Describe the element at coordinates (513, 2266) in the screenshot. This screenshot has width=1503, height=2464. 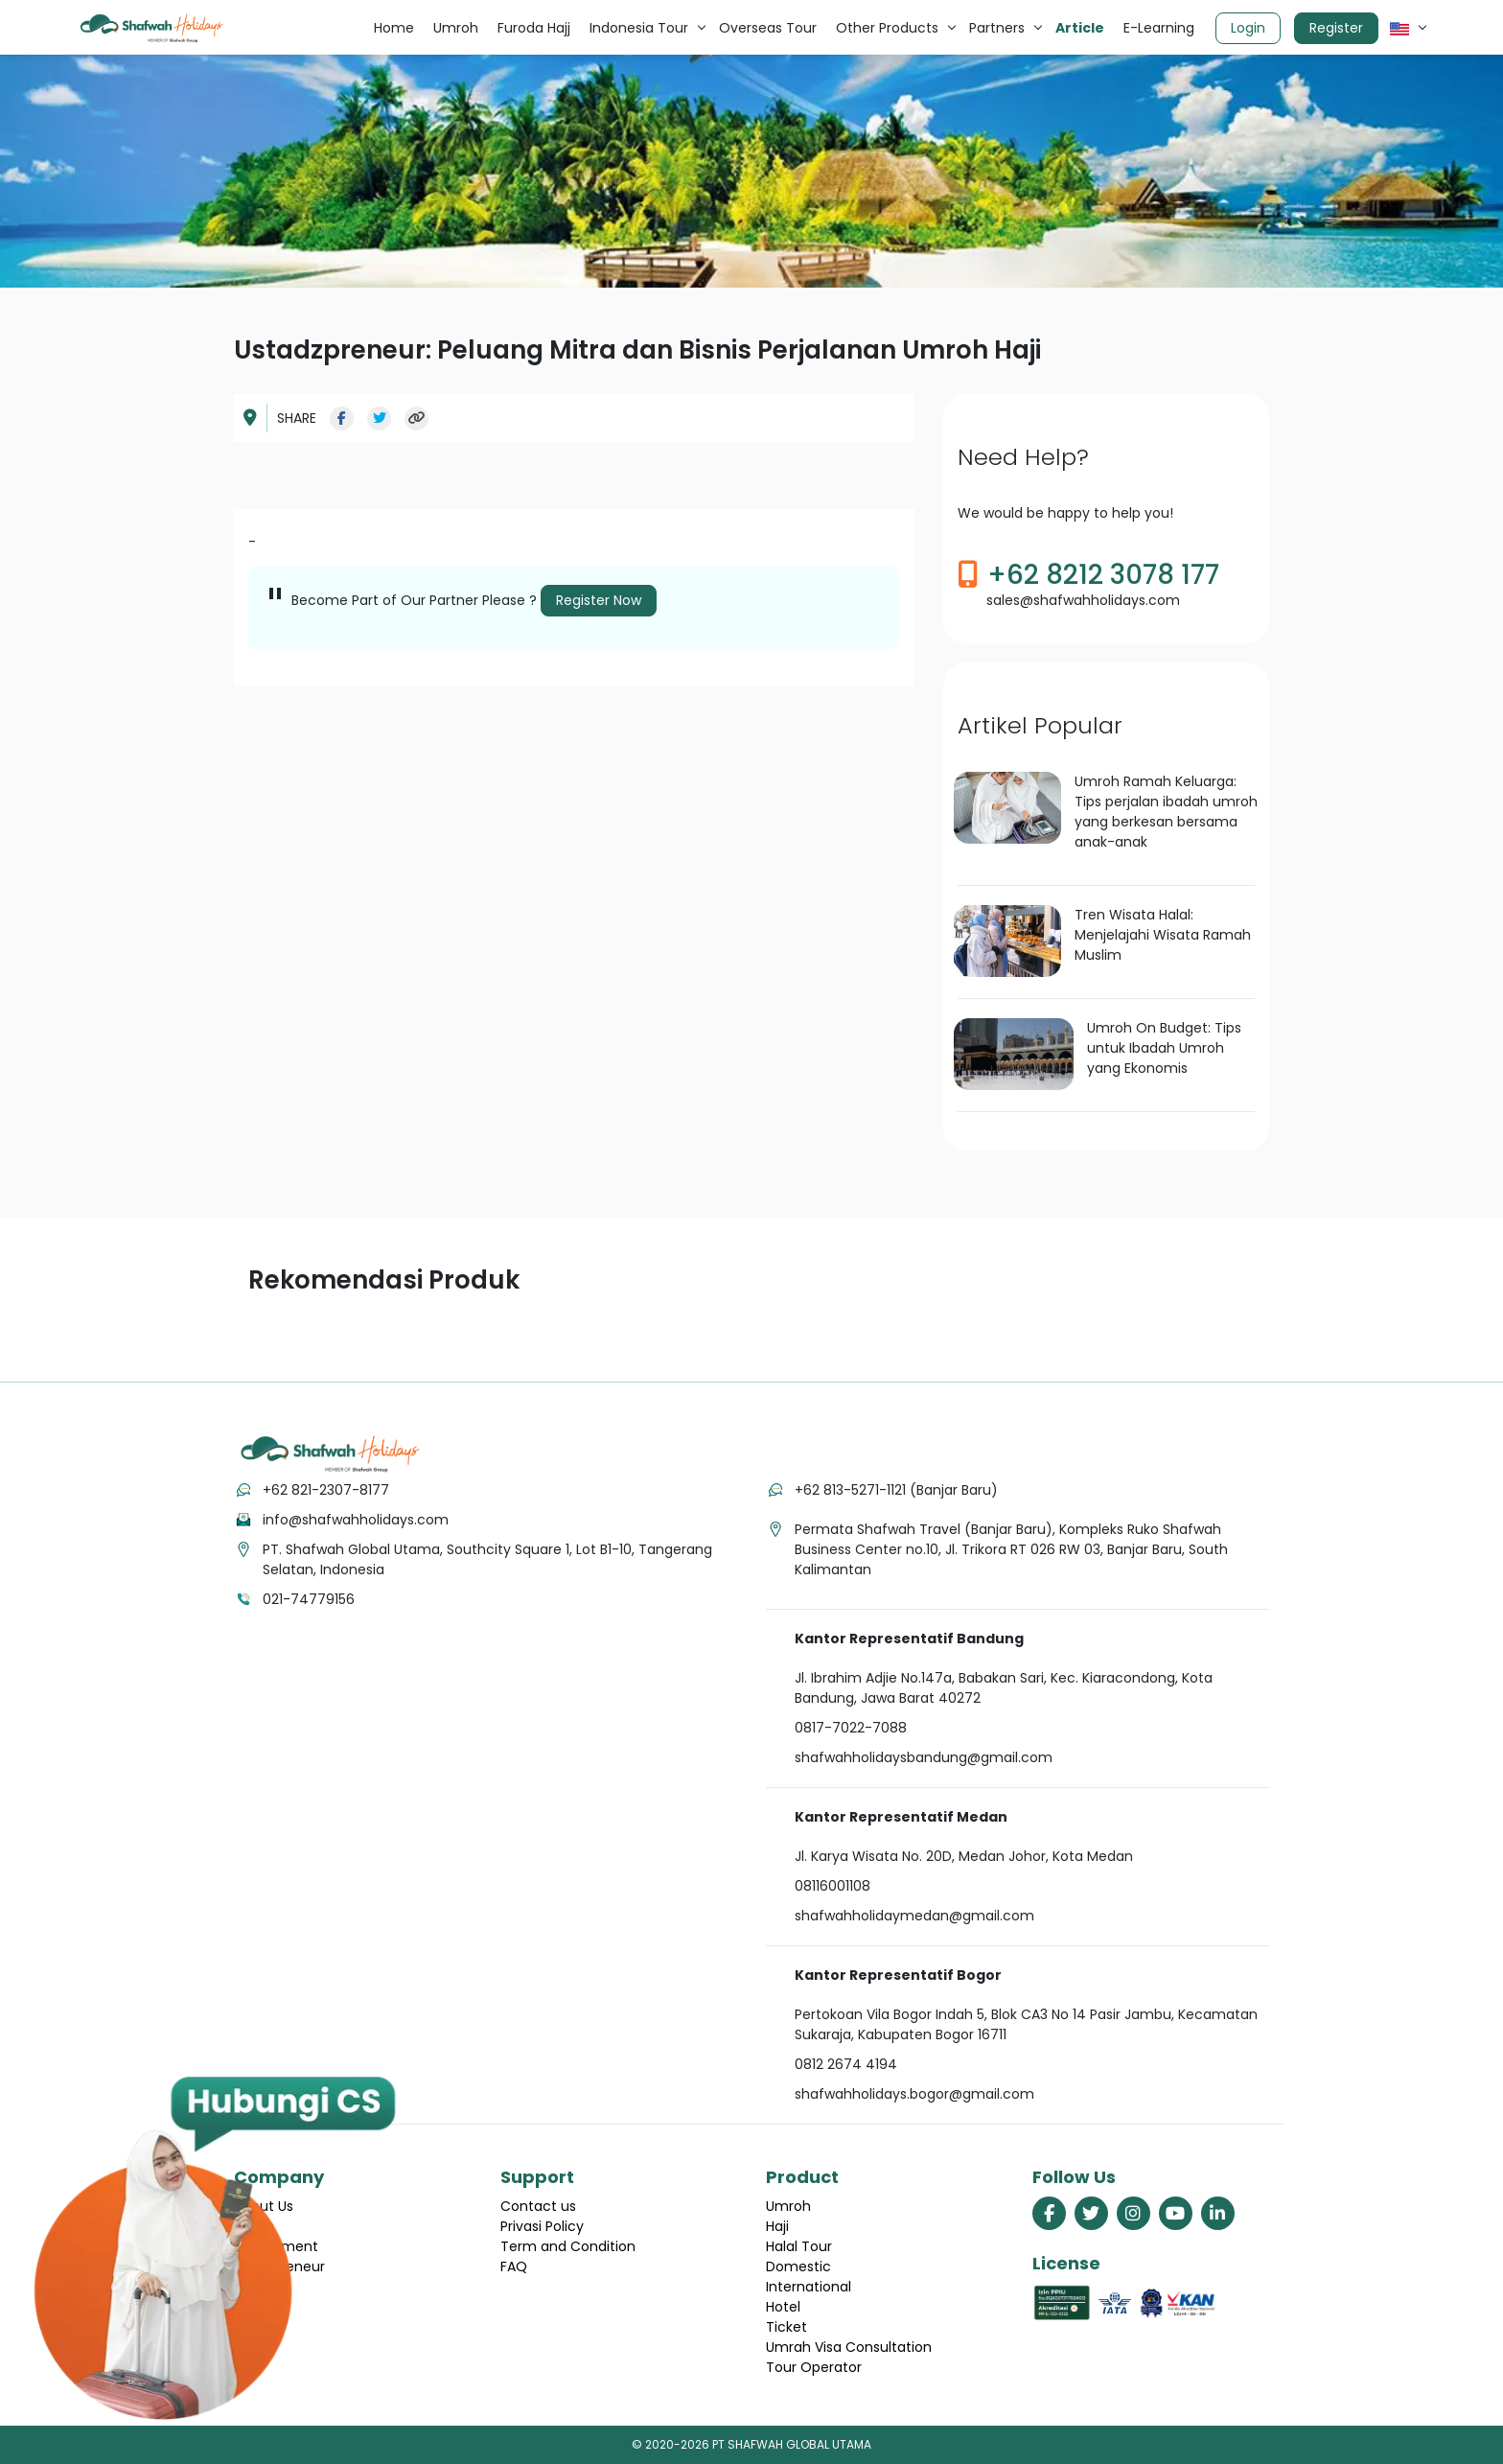
I see `FAQ` at that location.